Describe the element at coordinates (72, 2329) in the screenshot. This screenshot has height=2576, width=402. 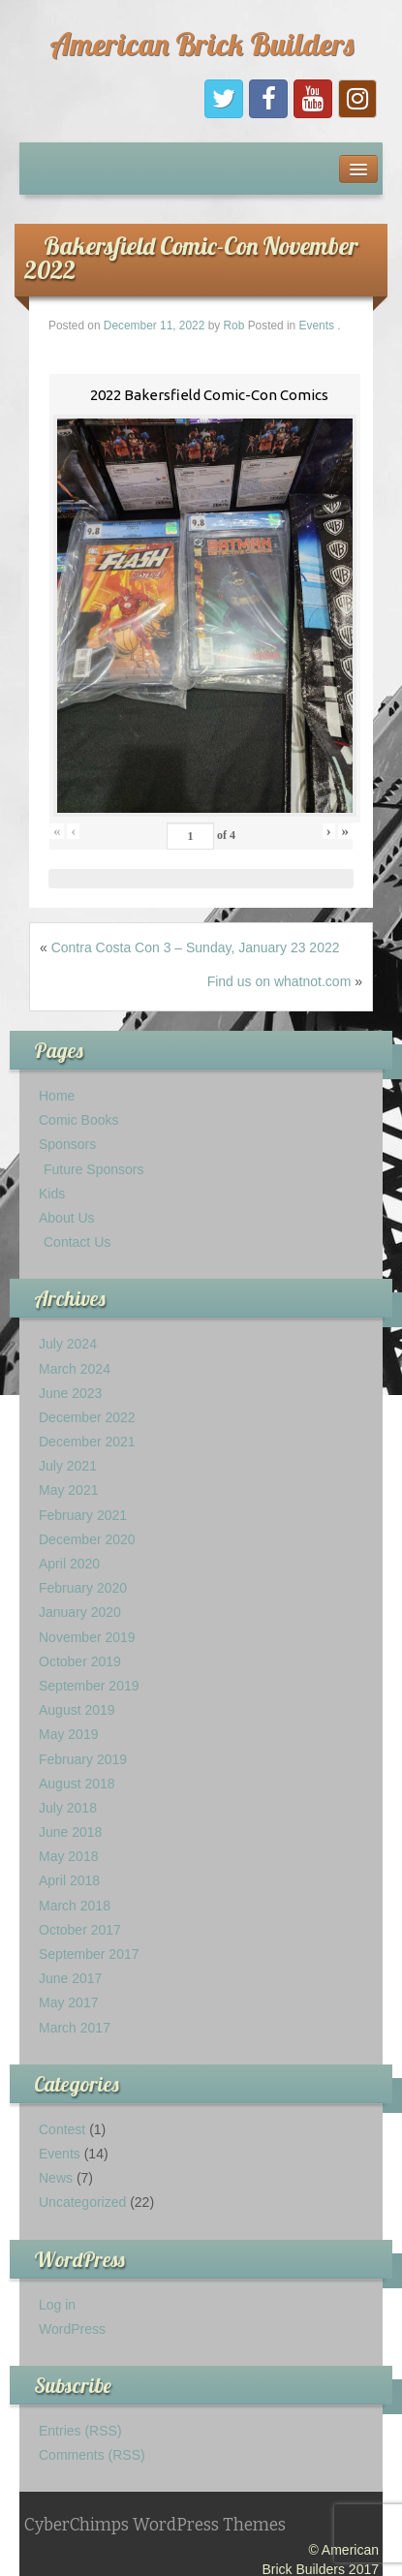
I see `WordPress` at that location.